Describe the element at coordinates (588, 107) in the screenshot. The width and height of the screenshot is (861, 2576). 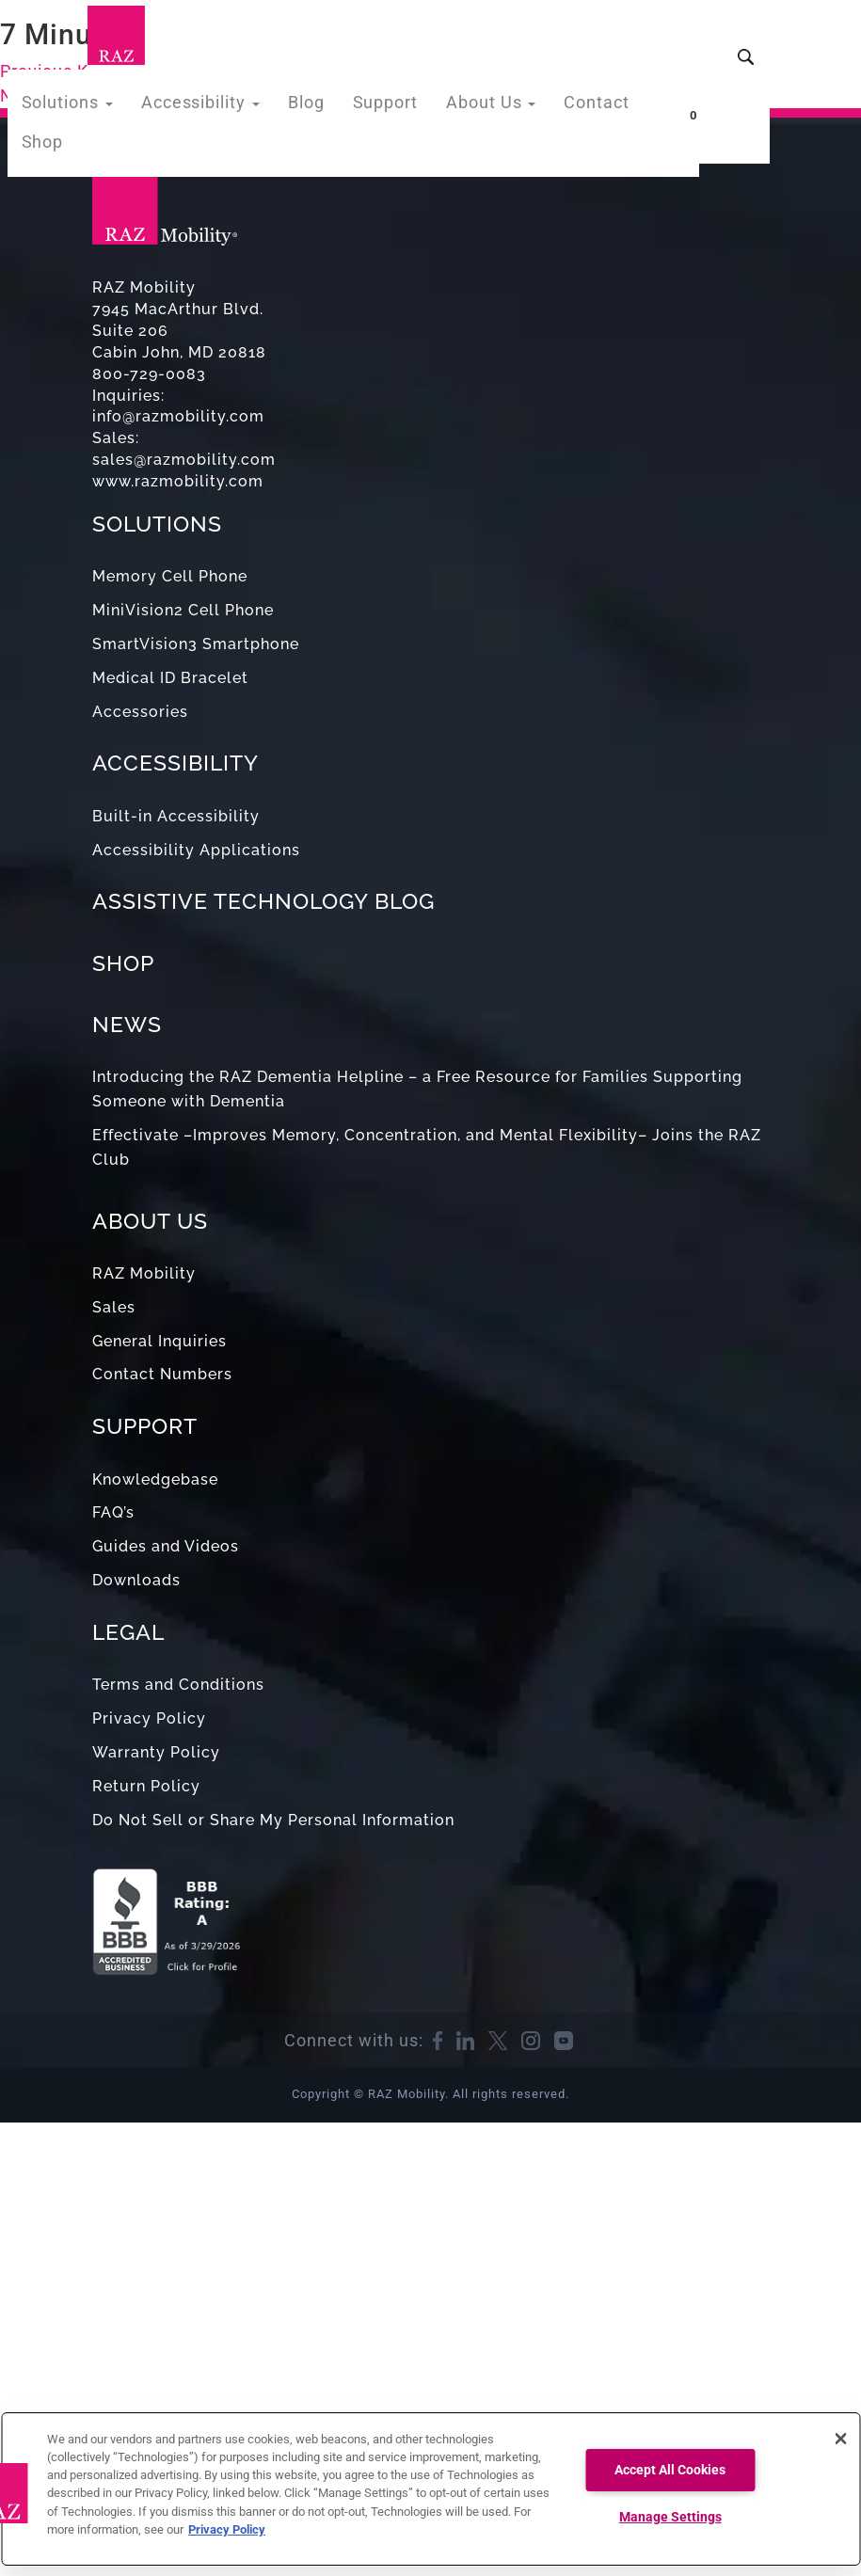
I see `Contact` at that location.